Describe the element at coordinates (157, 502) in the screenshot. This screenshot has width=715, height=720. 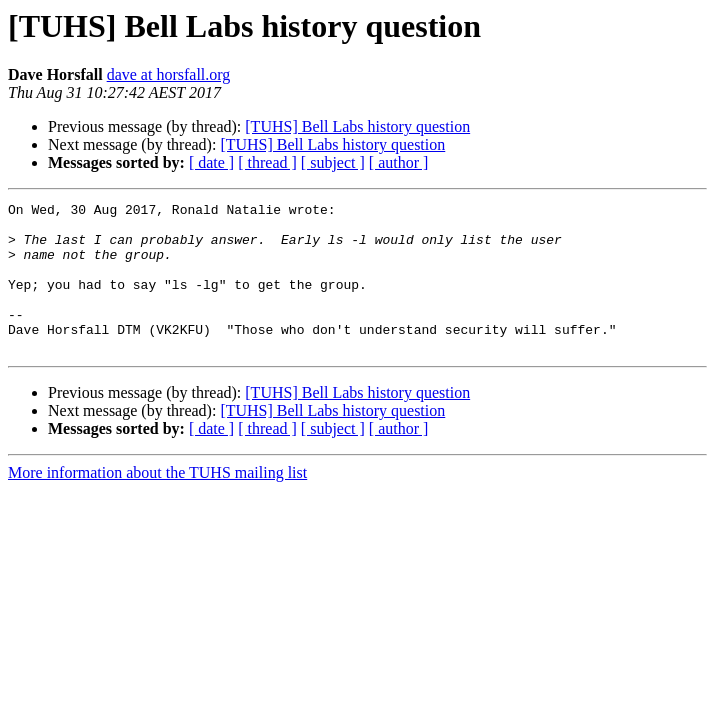
I see `More information about the TUHS mailing list` at that location.